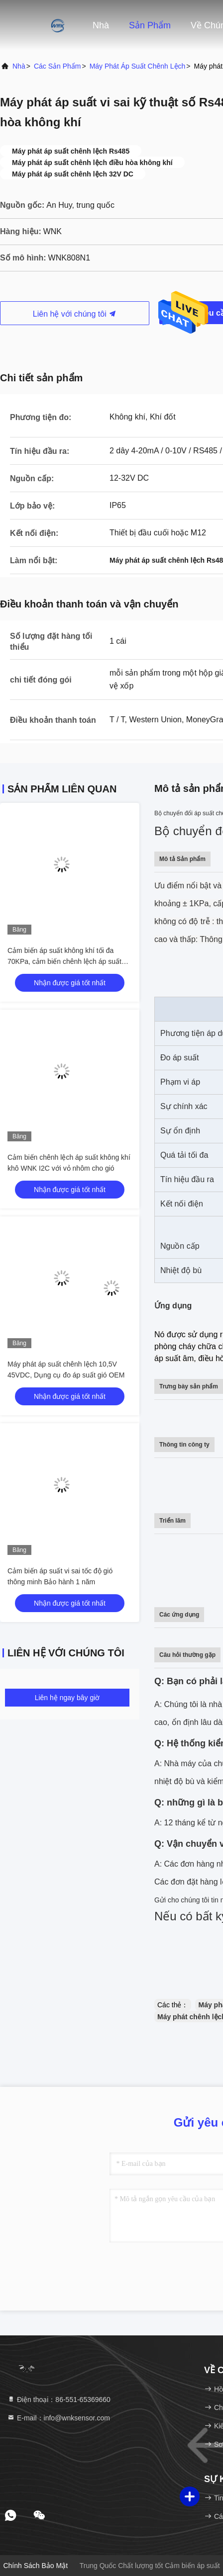 The image size is (223, 2576). What do you see at coordinates (74, 314) in the screenshot?
I see `Liên hệ với chúng tôi` at bounding box center [74, 314].